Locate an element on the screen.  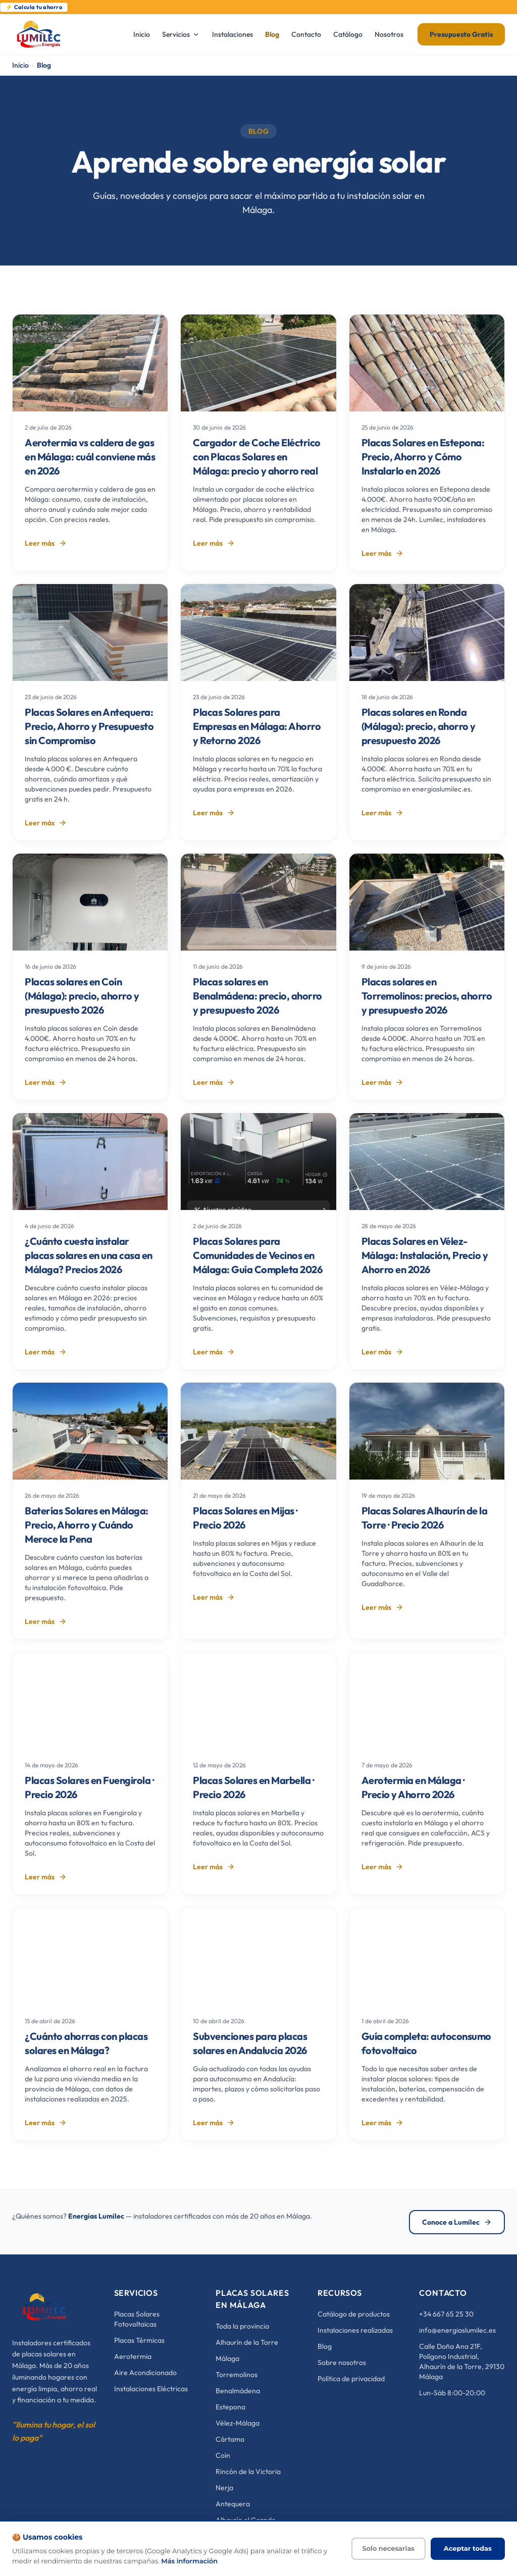
Conoce a Lumilec is located at coordinates (457, 2222).